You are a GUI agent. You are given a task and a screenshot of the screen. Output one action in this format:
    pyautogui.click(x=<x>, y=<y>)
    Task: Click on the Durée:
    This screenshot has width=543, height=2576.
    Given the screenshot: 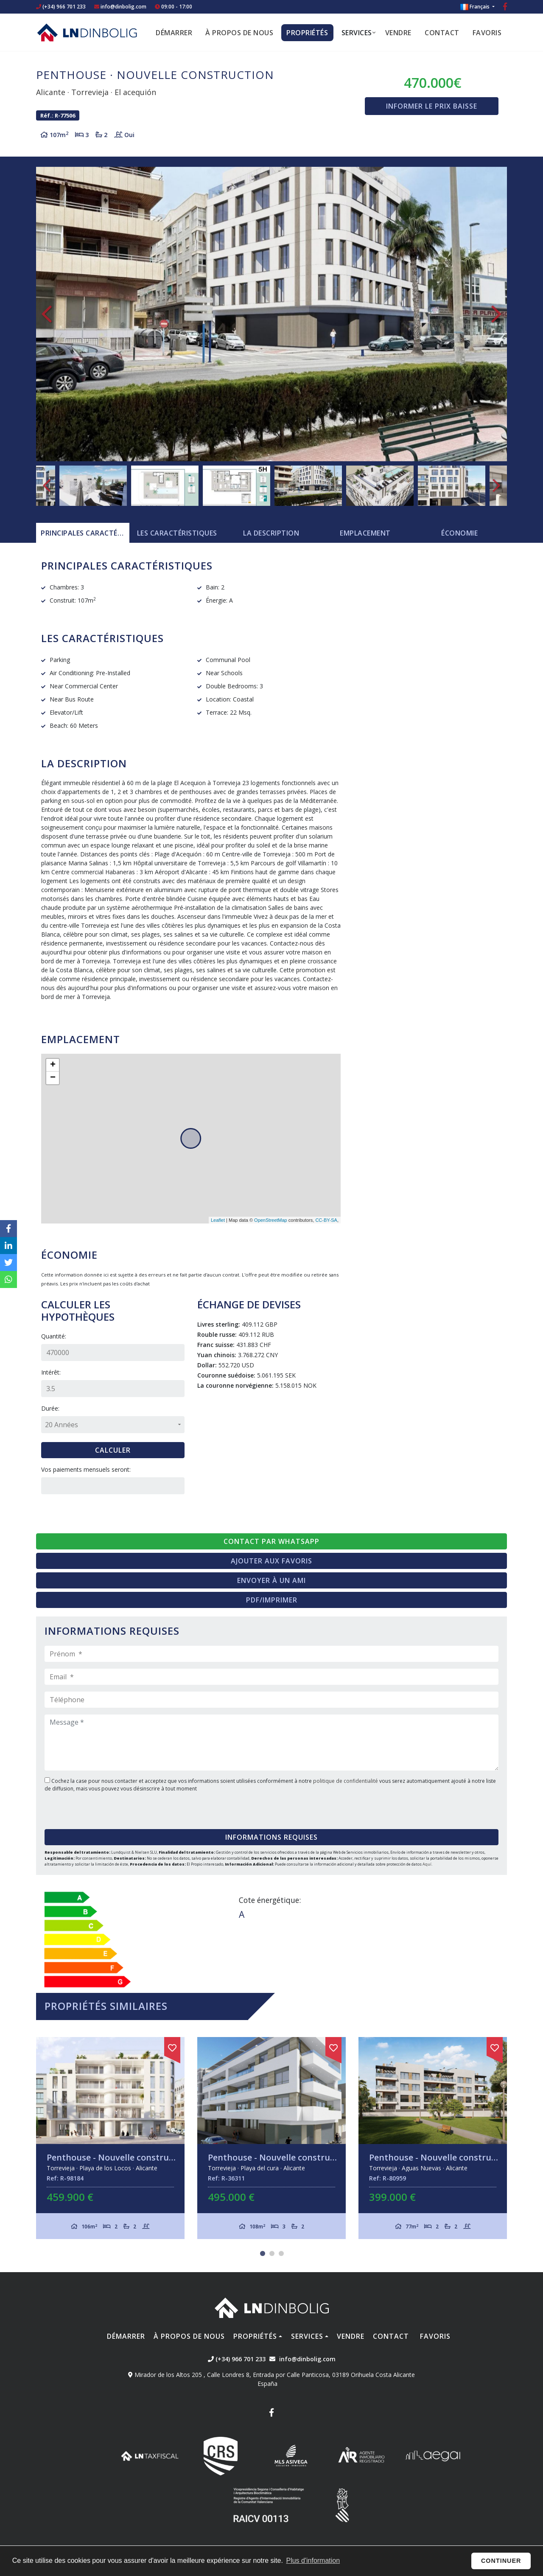 What is the action you would take?
    pyautogui.click(x=50, y=1408)
    